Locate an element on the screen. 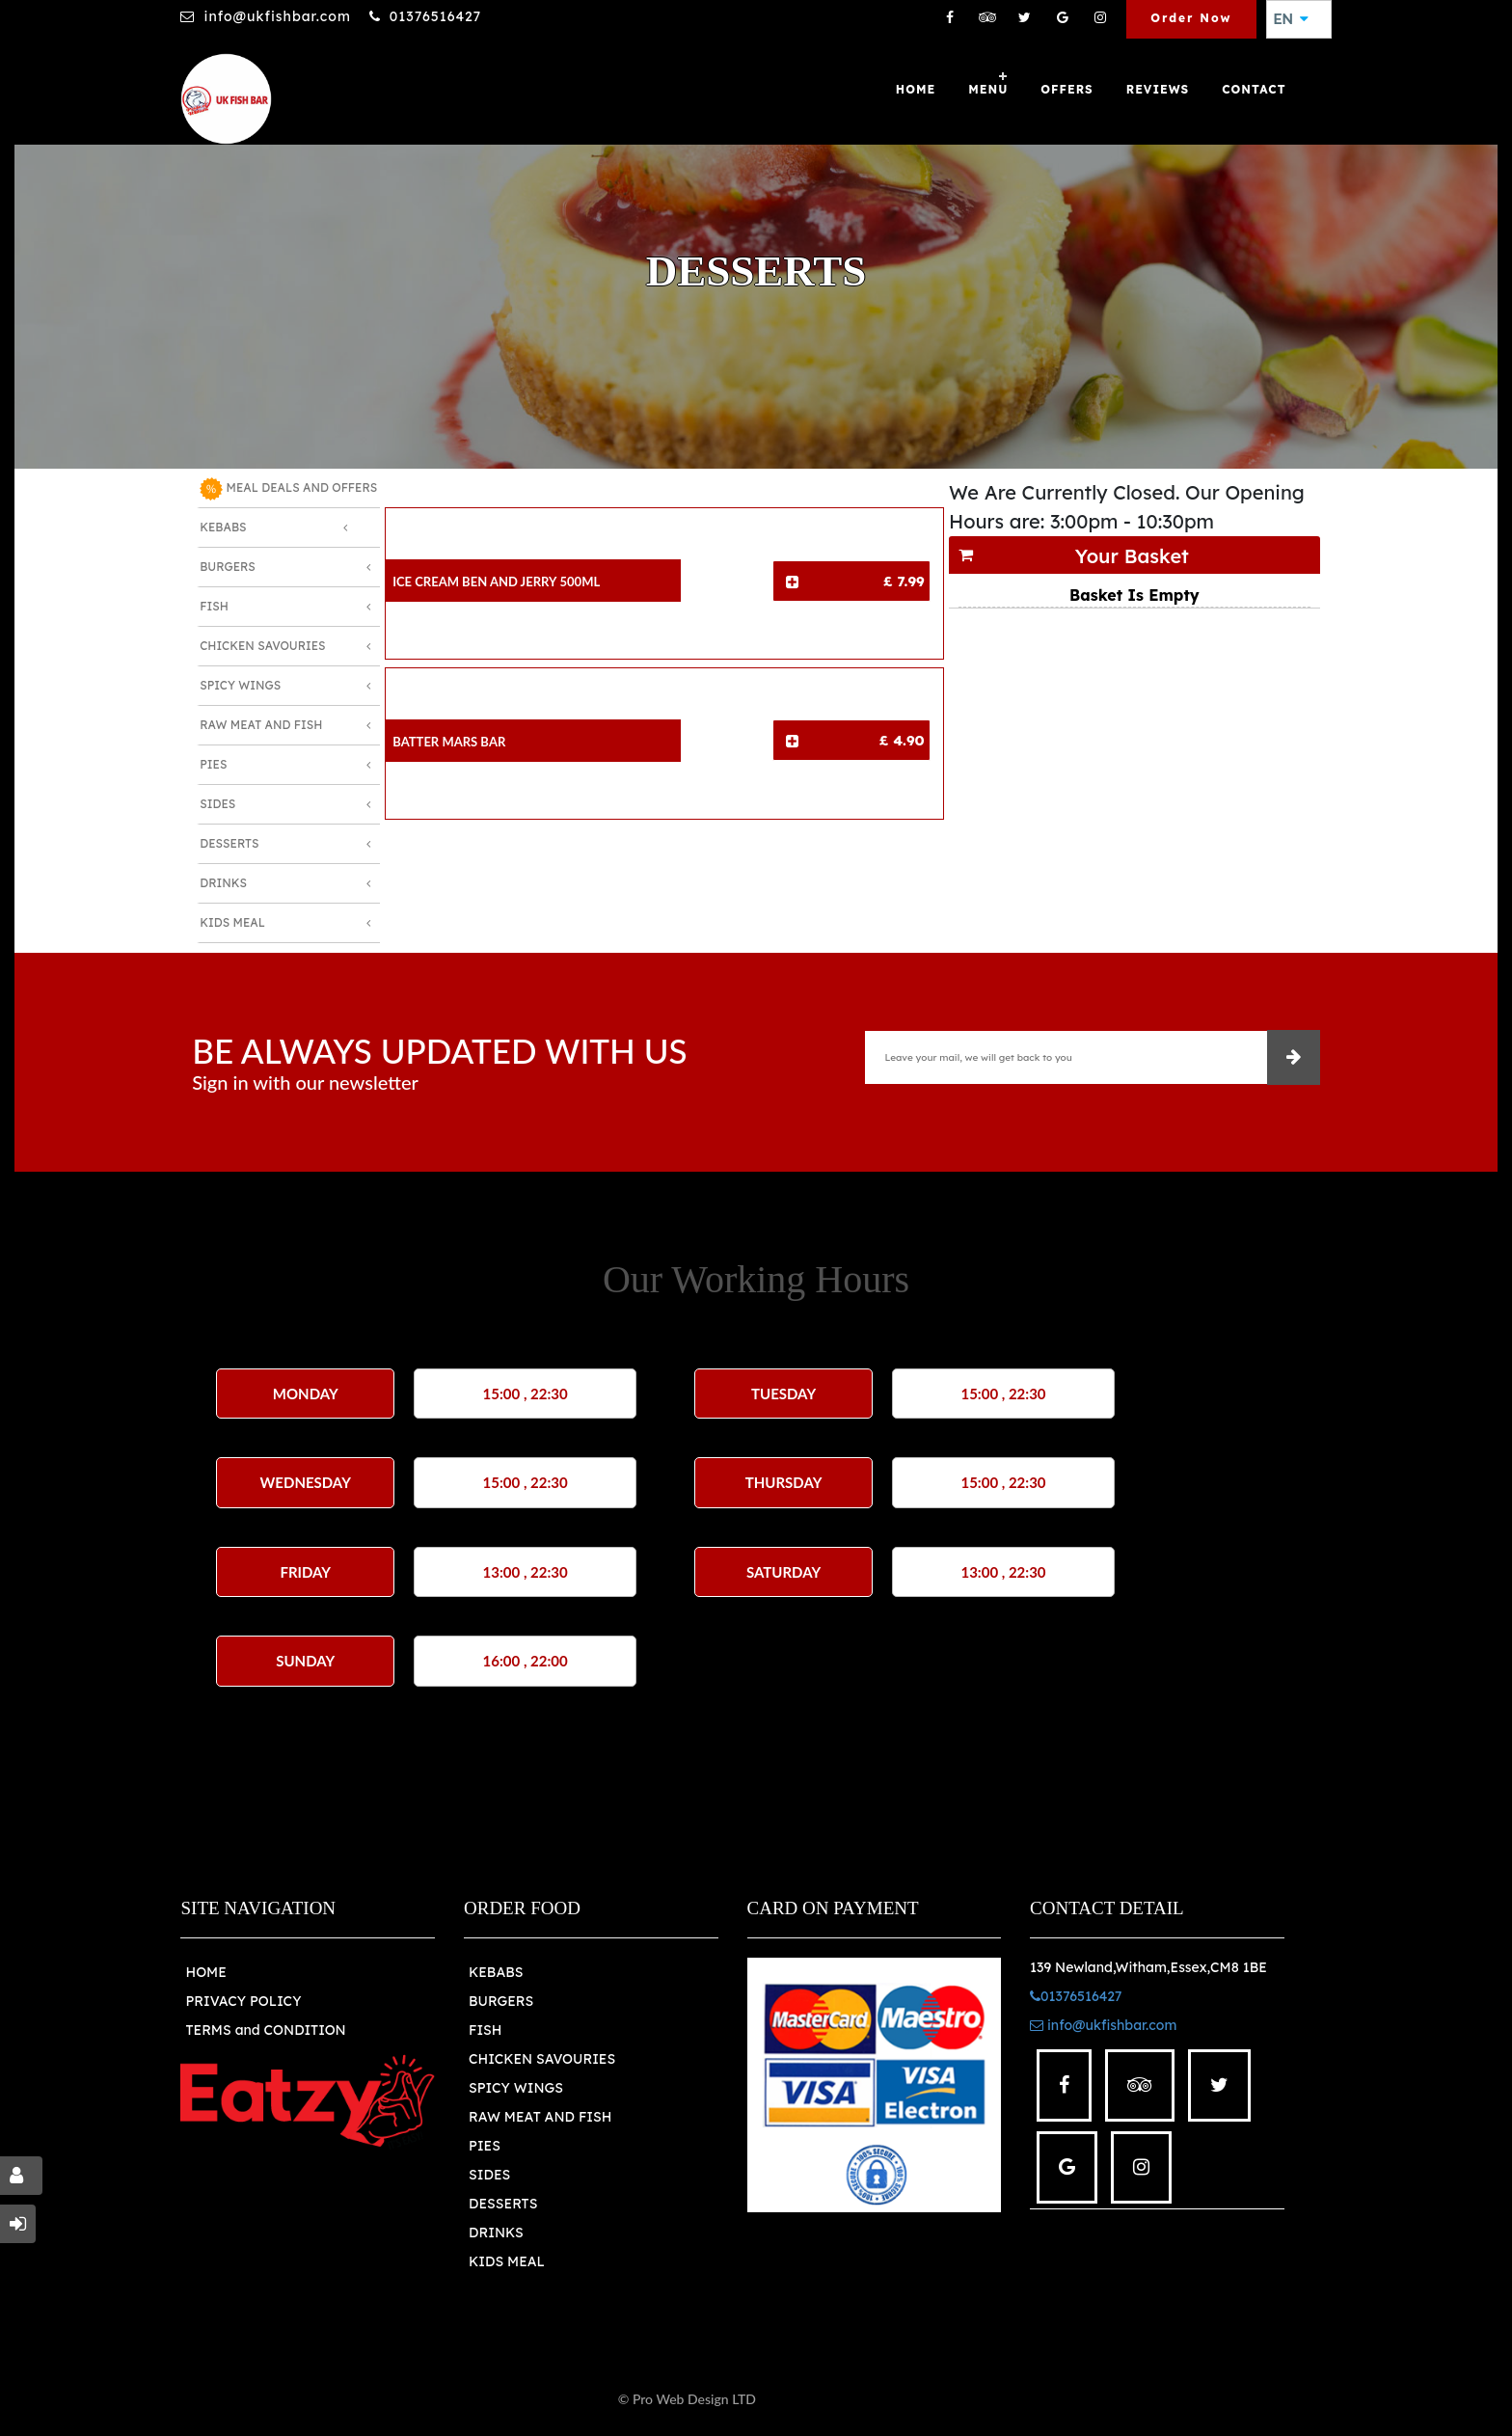 This screenshot has width=1512, height=2436. DRINKS is located at coordinates (496, 2232).